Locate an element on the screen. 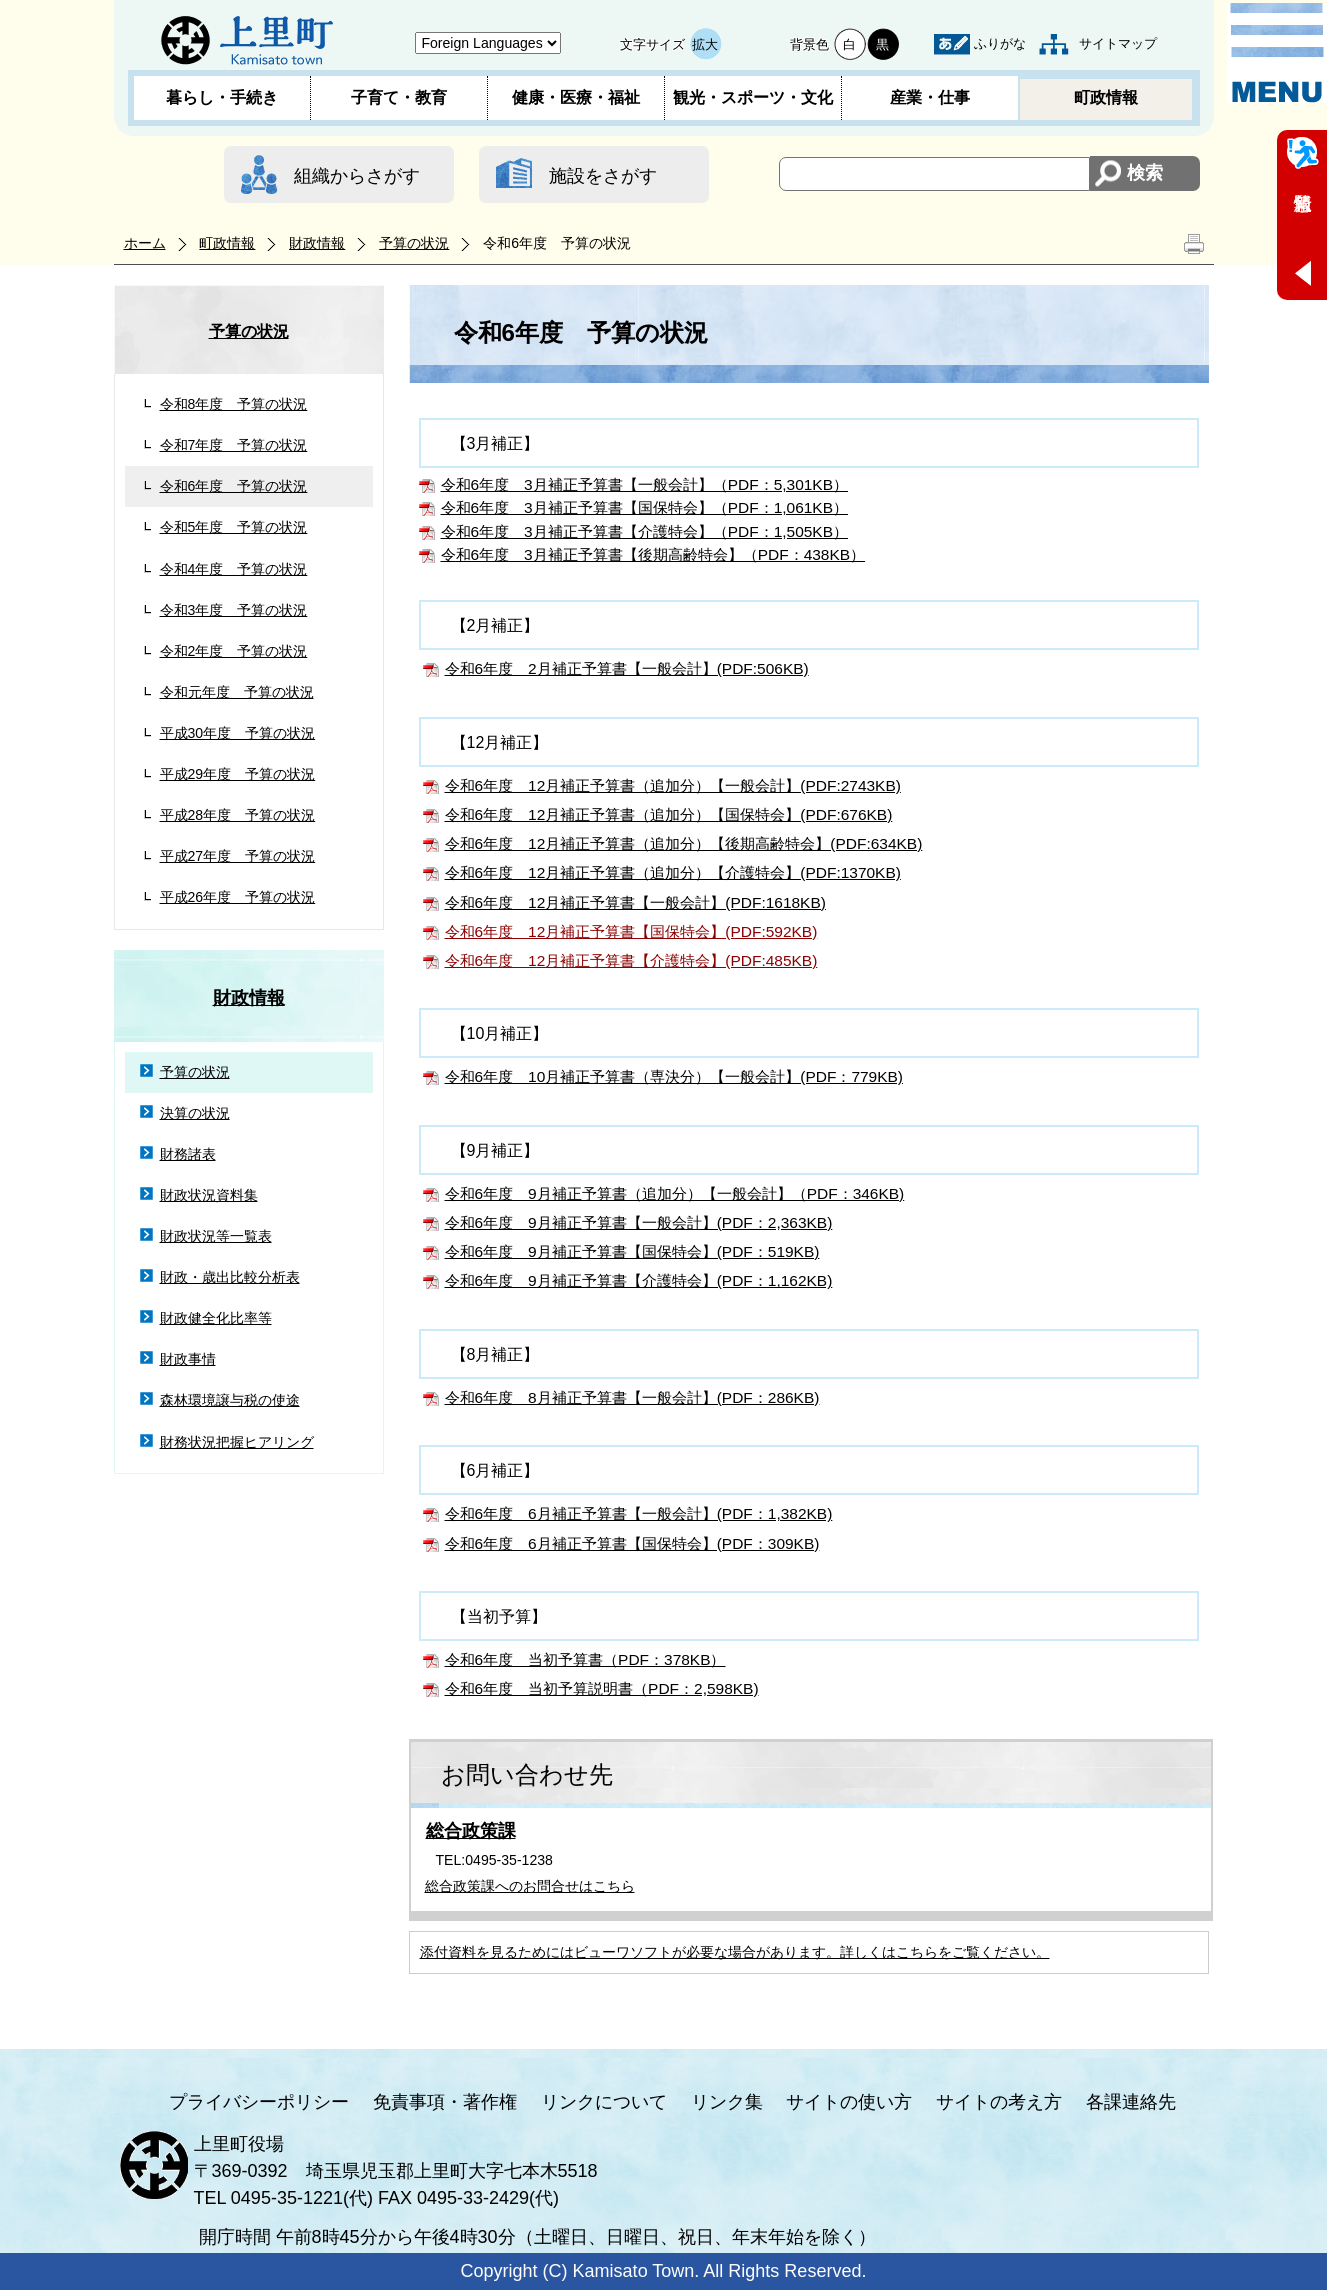  平成30年度 予算の状況 is located at coordinates (238, 733).